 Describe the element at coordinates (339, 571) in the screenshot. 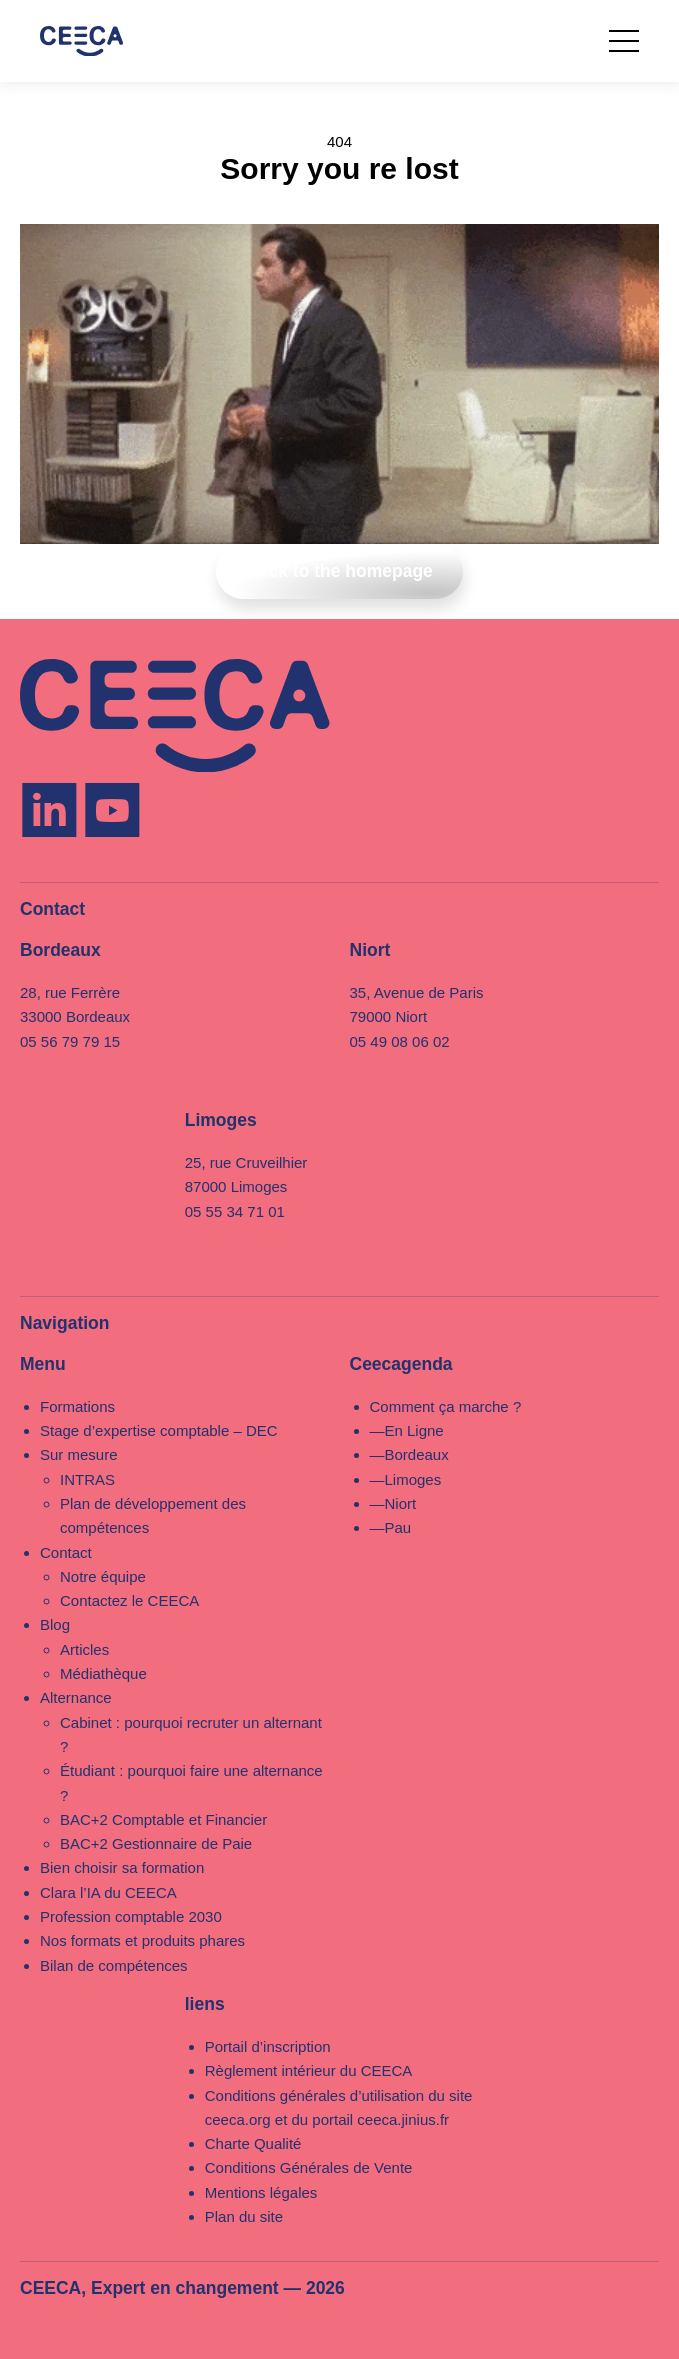

I see `Back to the homepage` at that location.